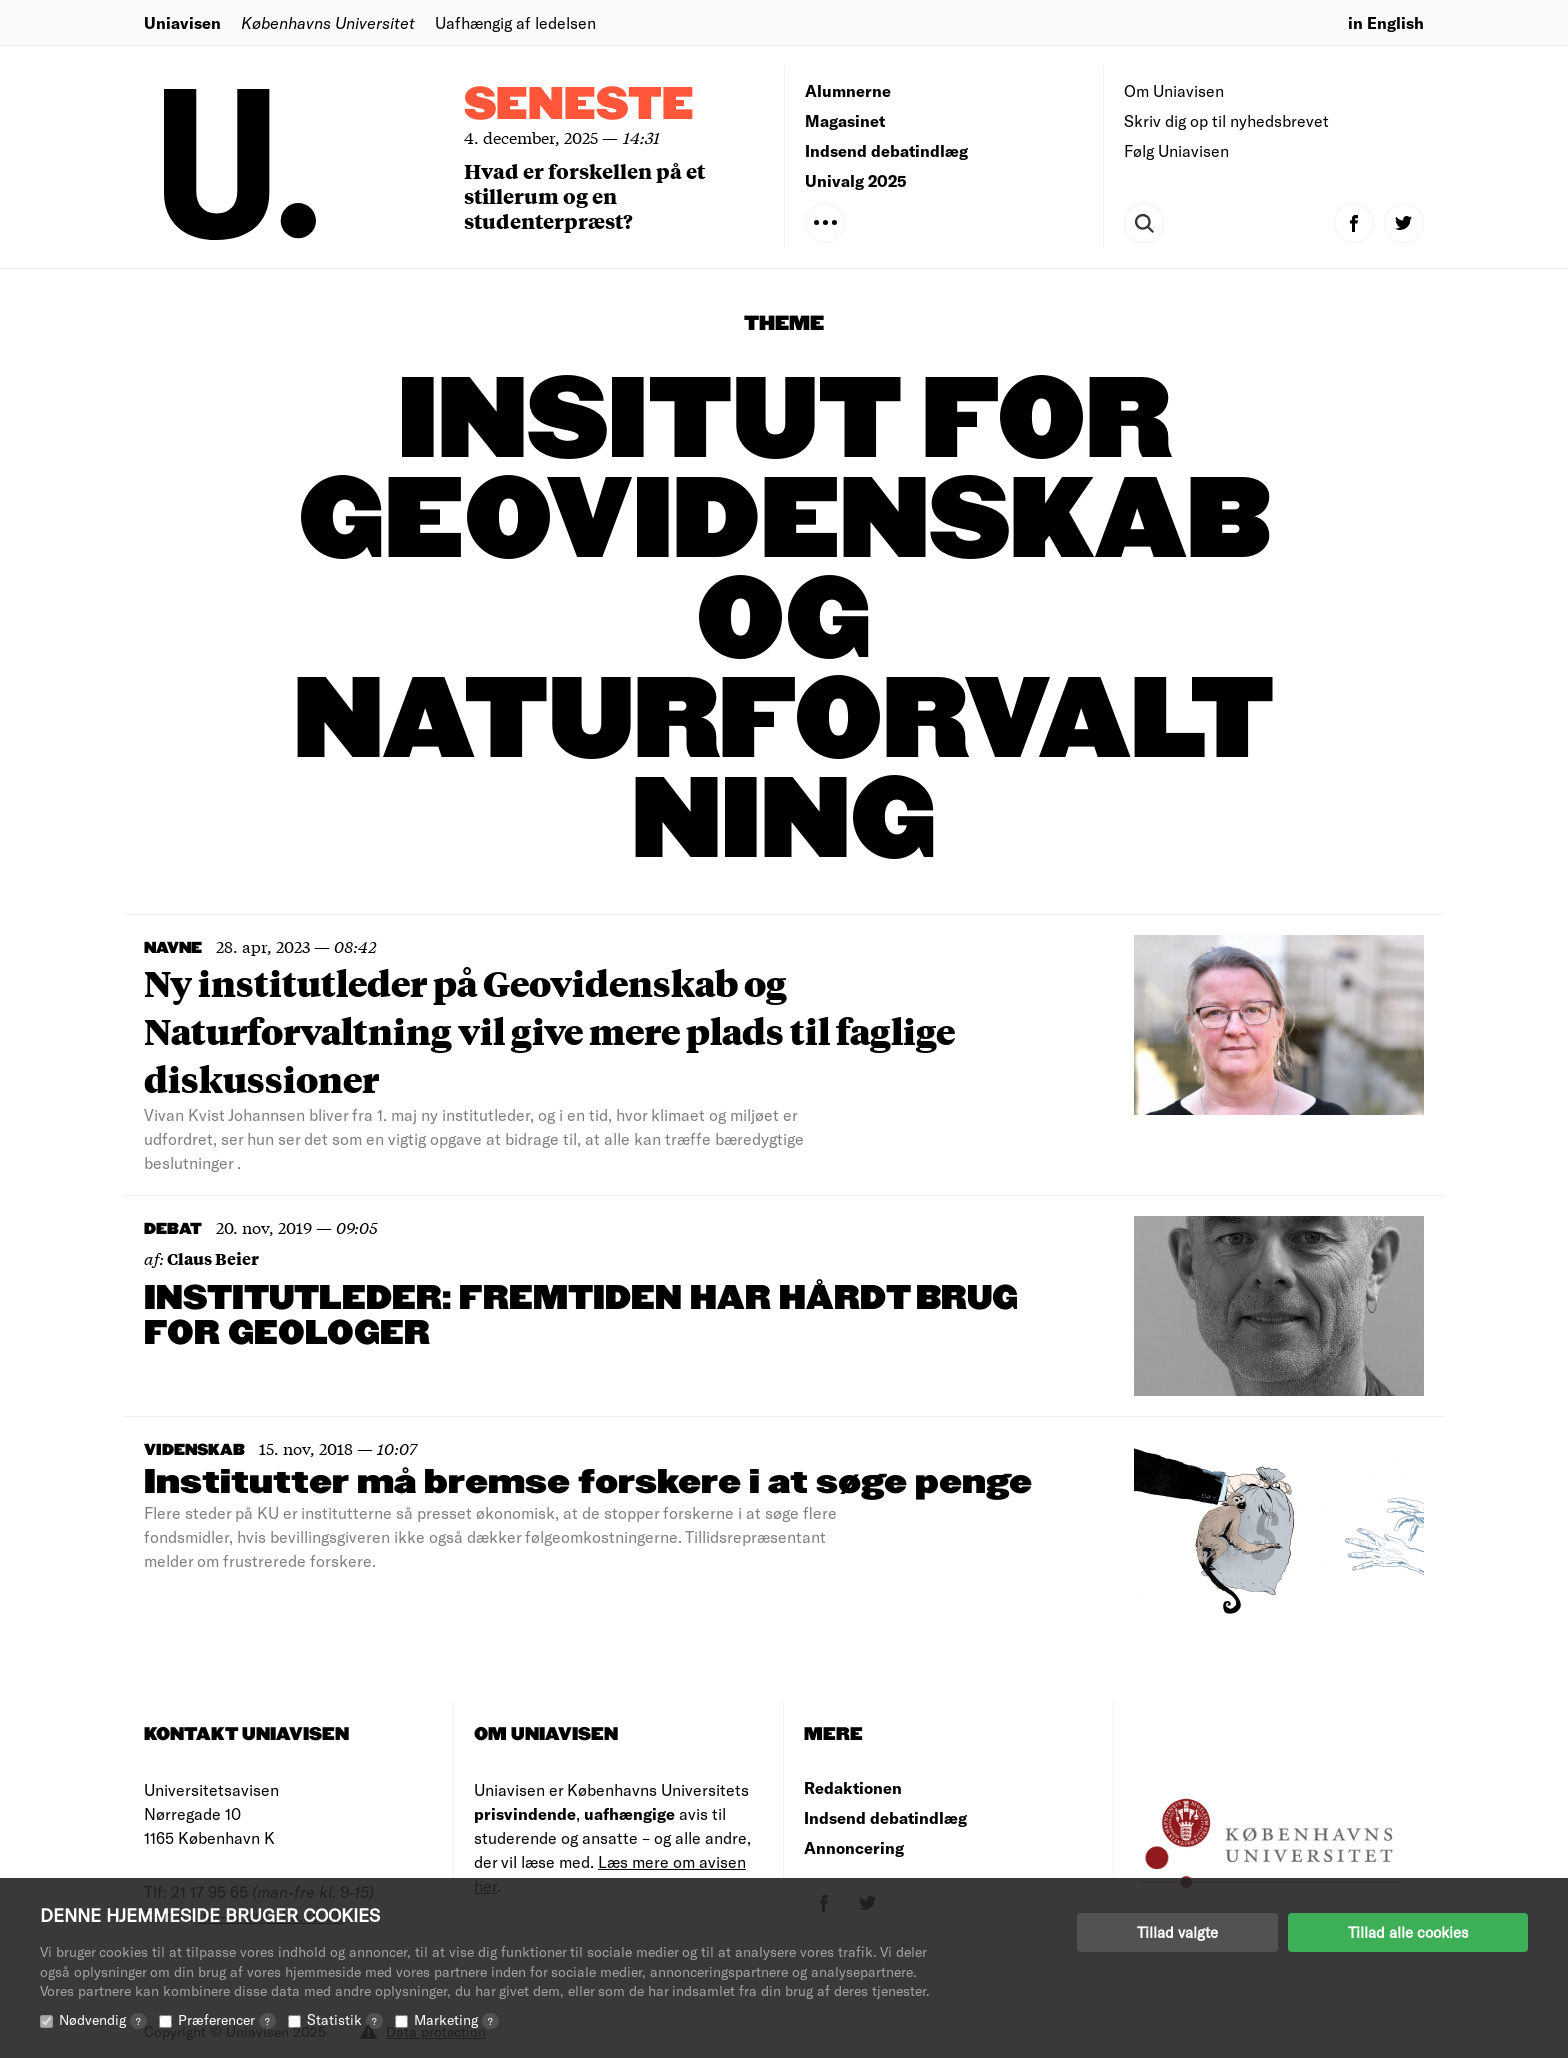 Image resolution: width=1568 pixels, height=2058 pixels. What do you see at coordinates (456, 2019) in the screenshot?
I see `Marketing` at bounding box center [456, 2019].